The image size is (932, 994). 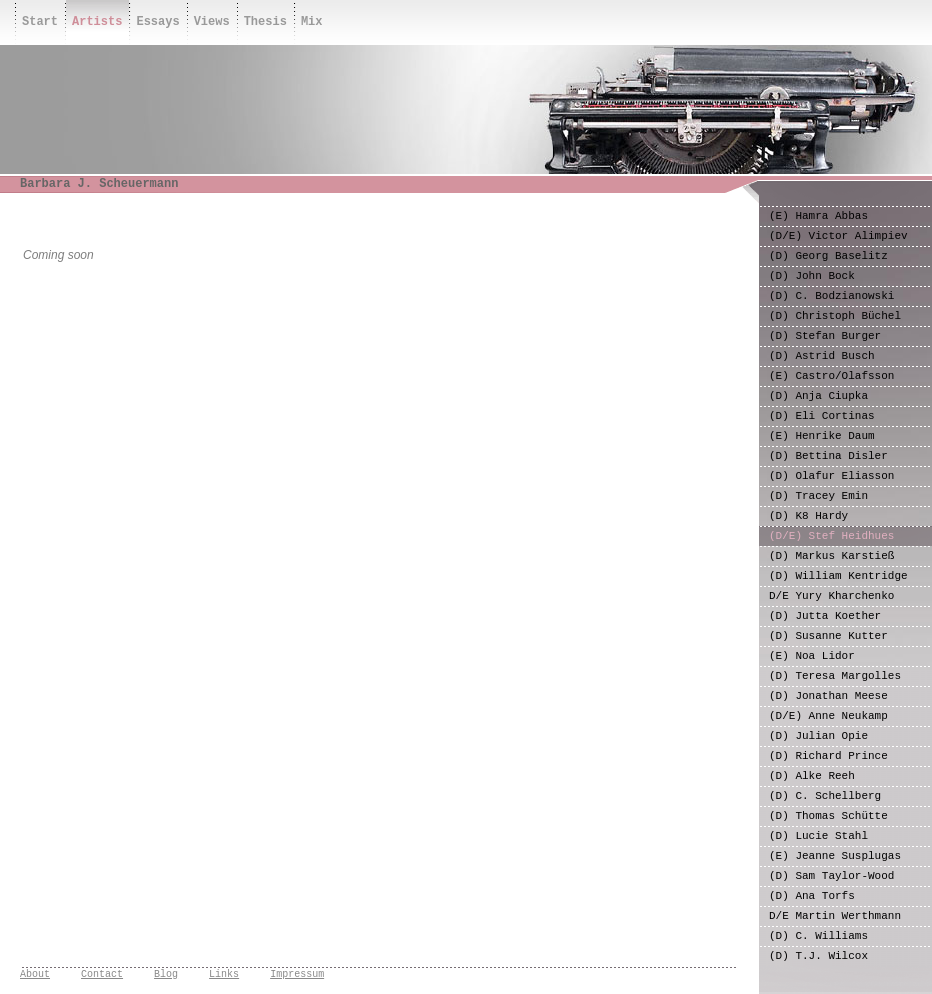 I want to click on (D) Georg Baselitz, so click(x=828, y=256).